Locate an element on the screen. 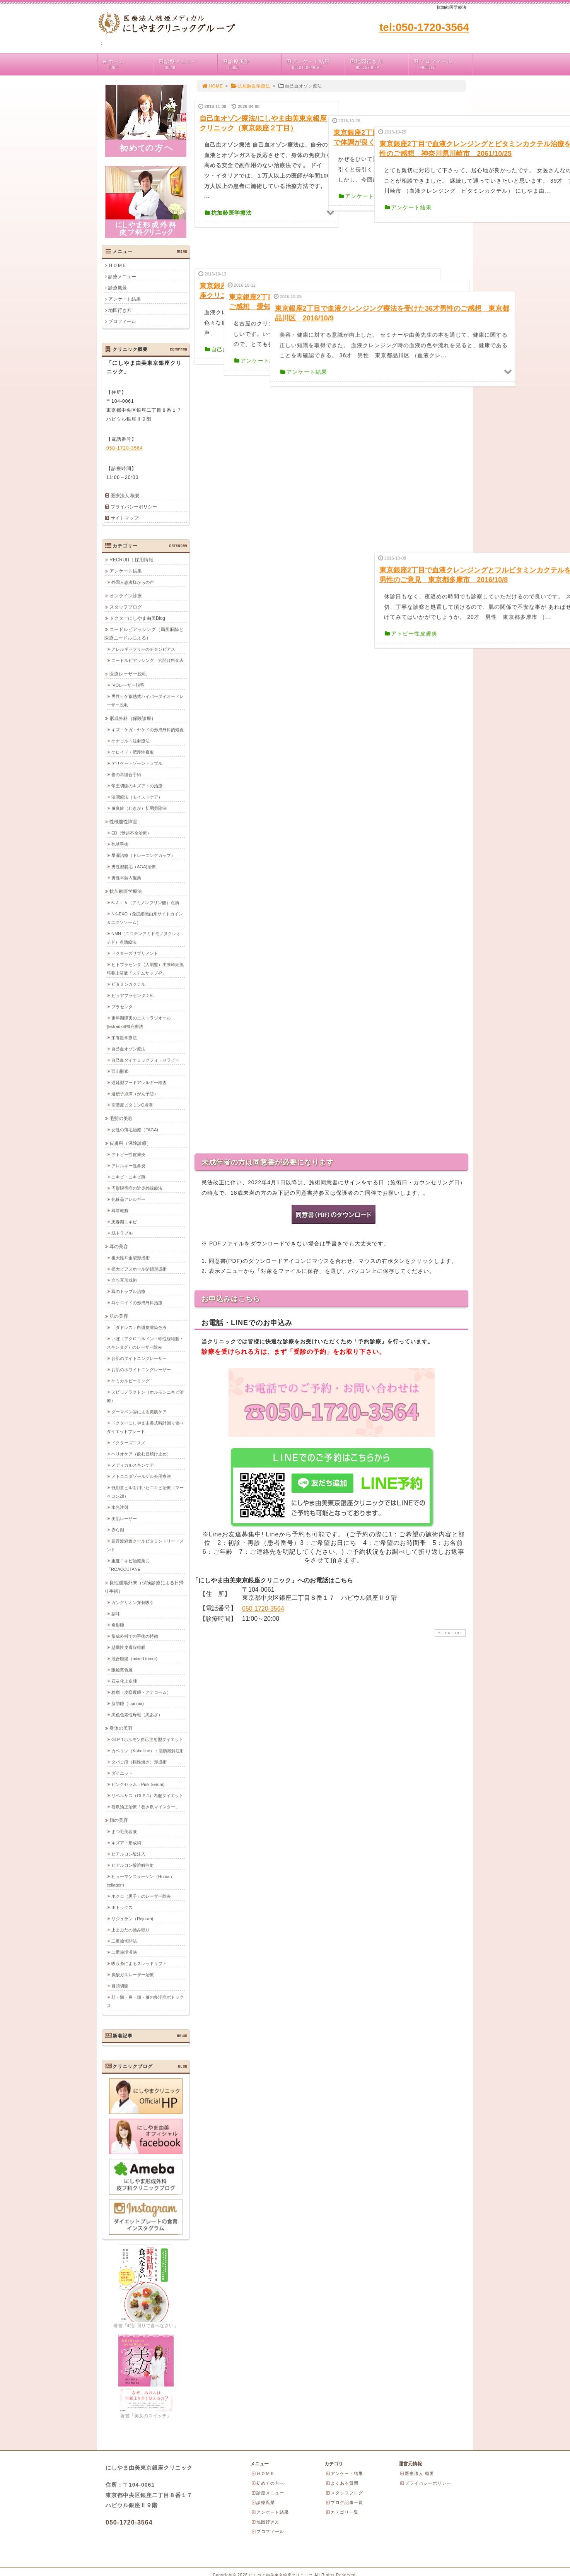 This screenshot has height=2576, width=570. 吸収糸によるスレッドリフト is located at coordinates (139, 1963).